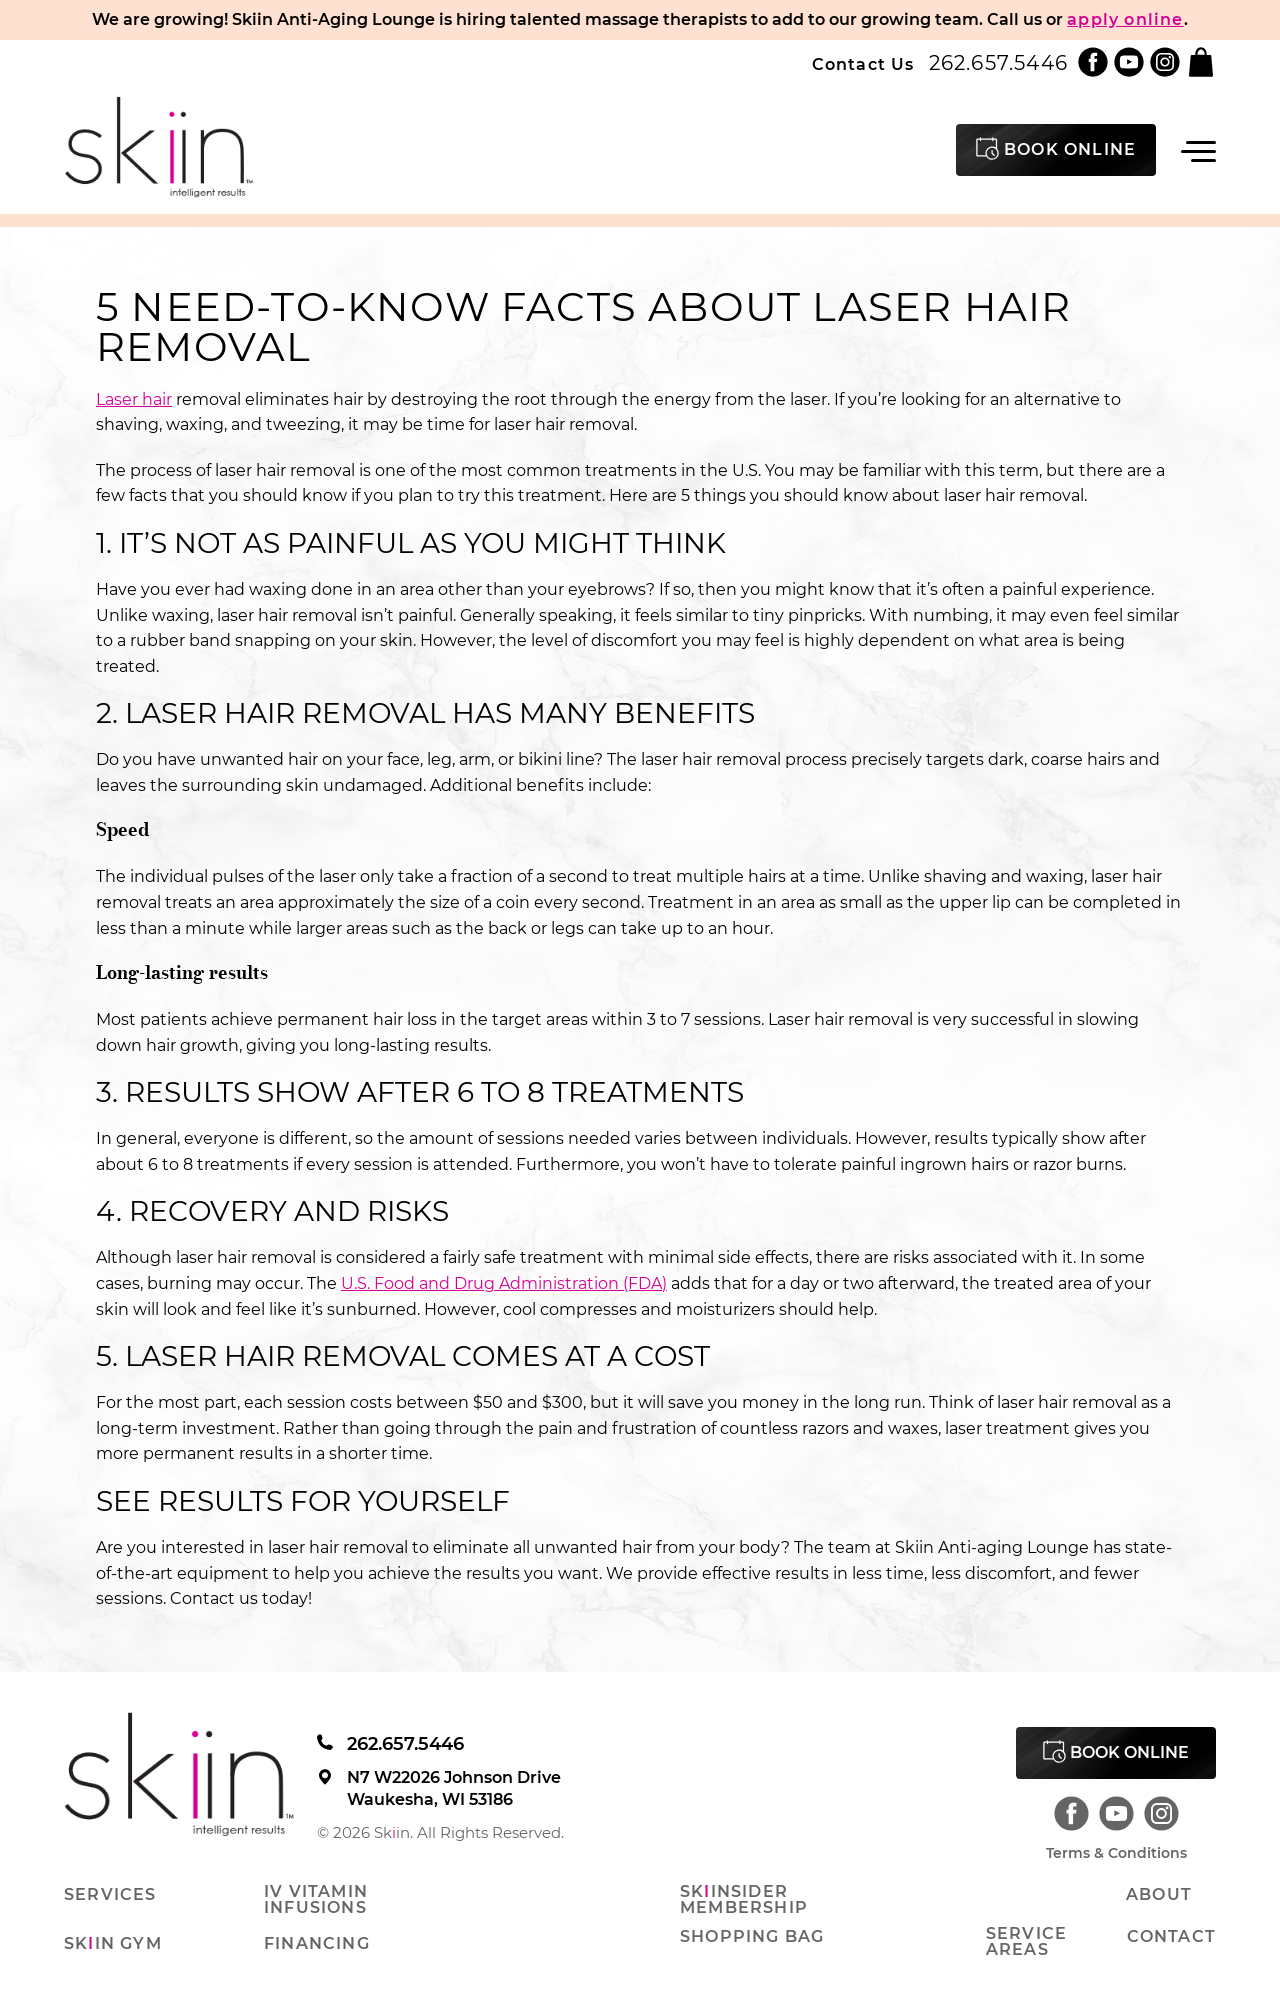 The height and width of the screenshot is (2008, 1280). What do you see at coordinates (744, 1900) in the screenshot?
I see `Skinsider Membership` at bounding box center [744, 1900].